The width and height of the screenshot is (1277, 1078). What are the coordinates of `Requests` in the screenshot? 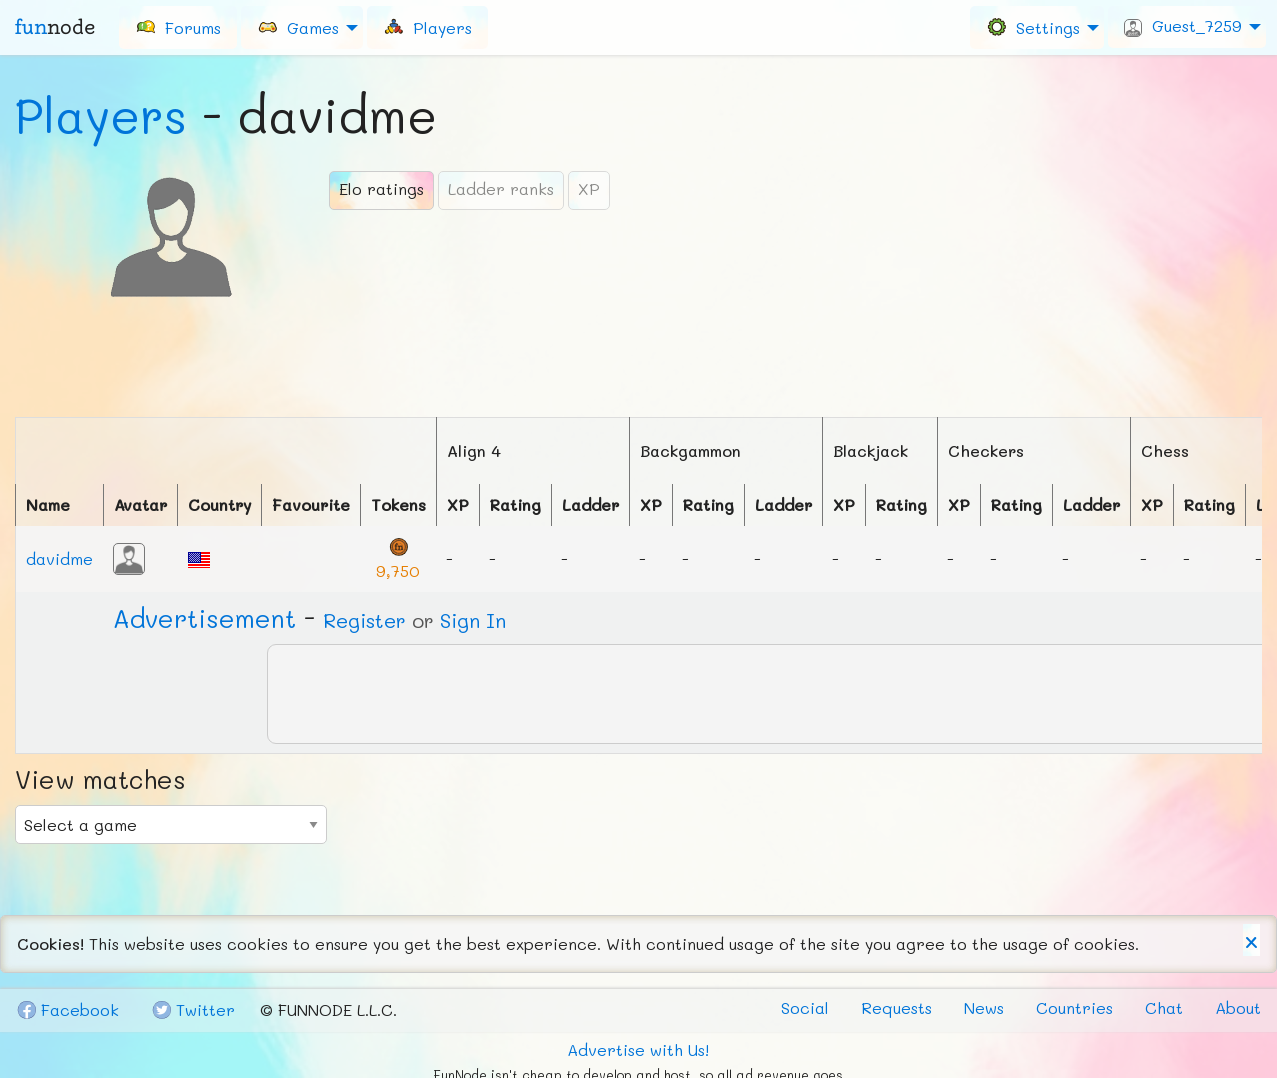 It's located at (896, 1007).